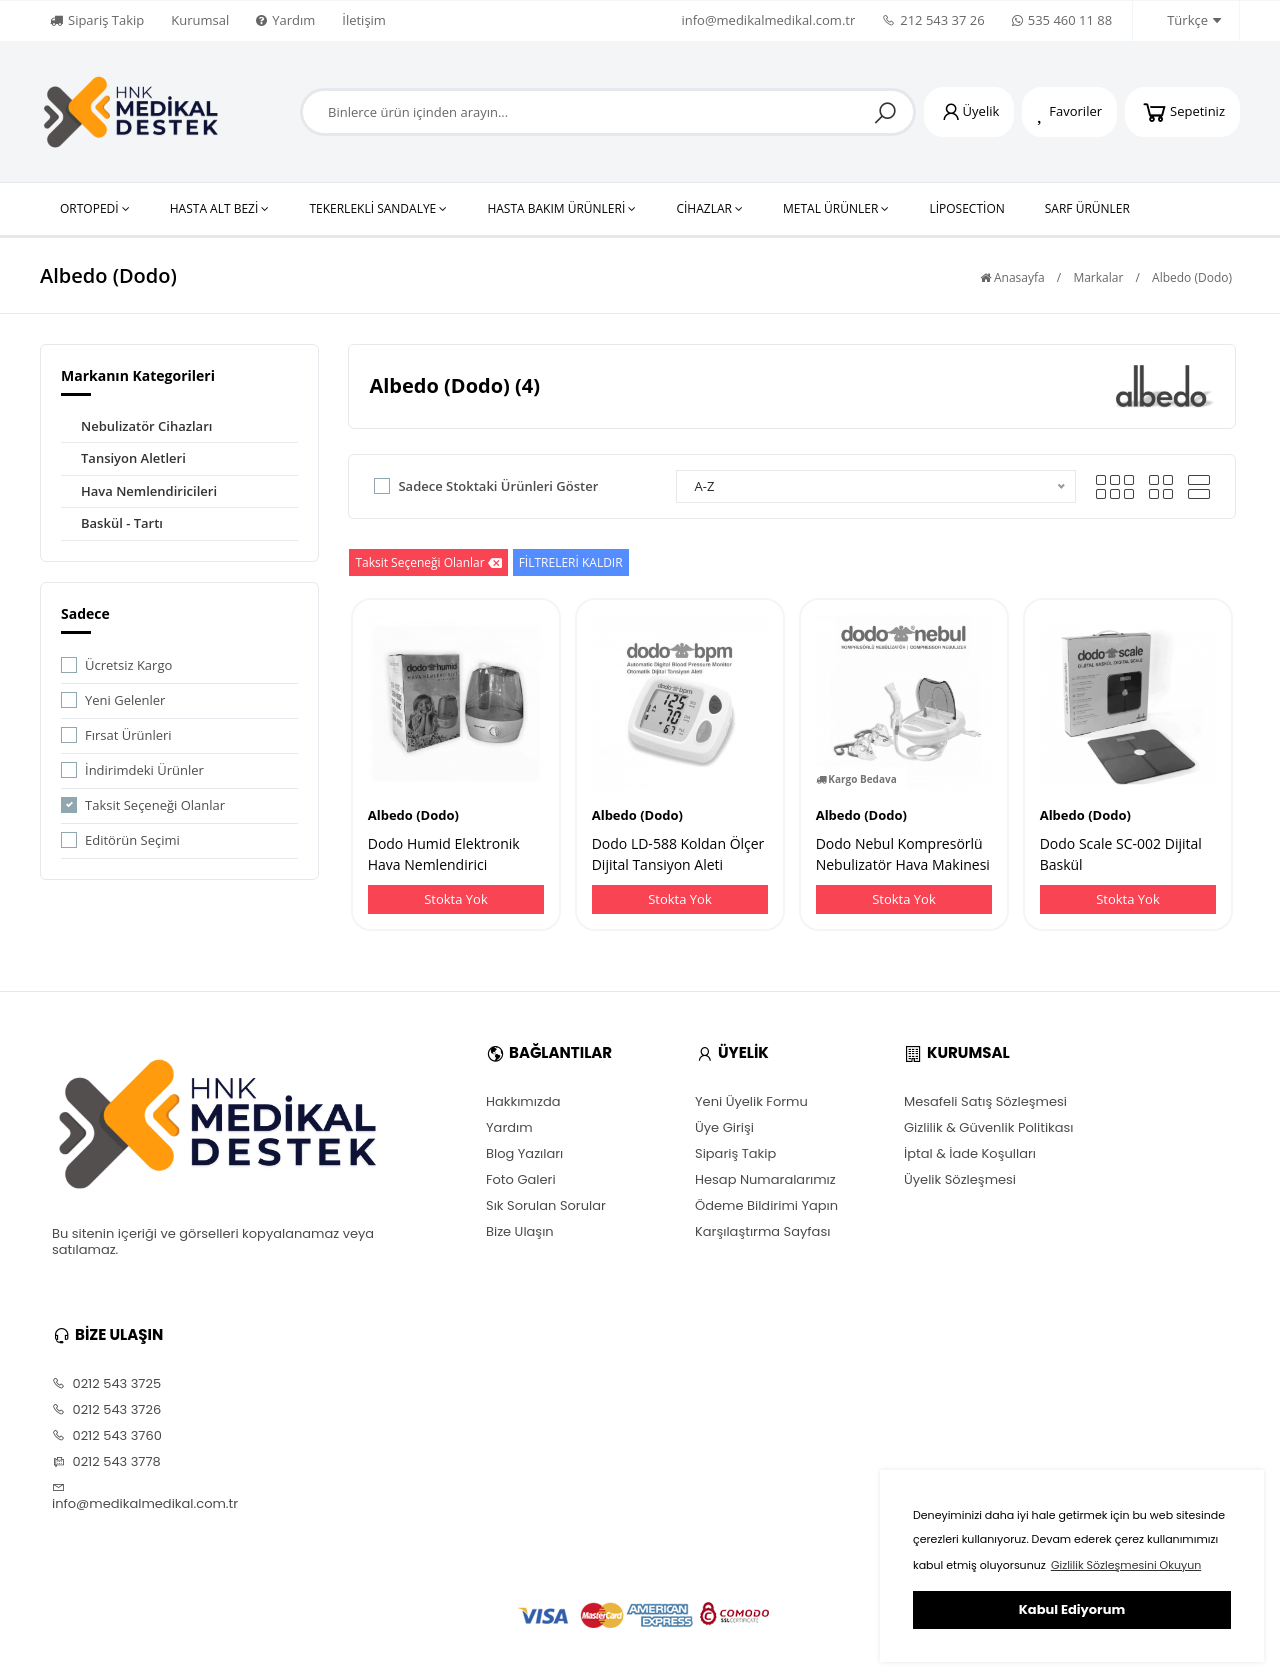 The height and width of the screenshot is (1678, 1280). I want to click on Ücretsiz Kargo, so click(128, 665).